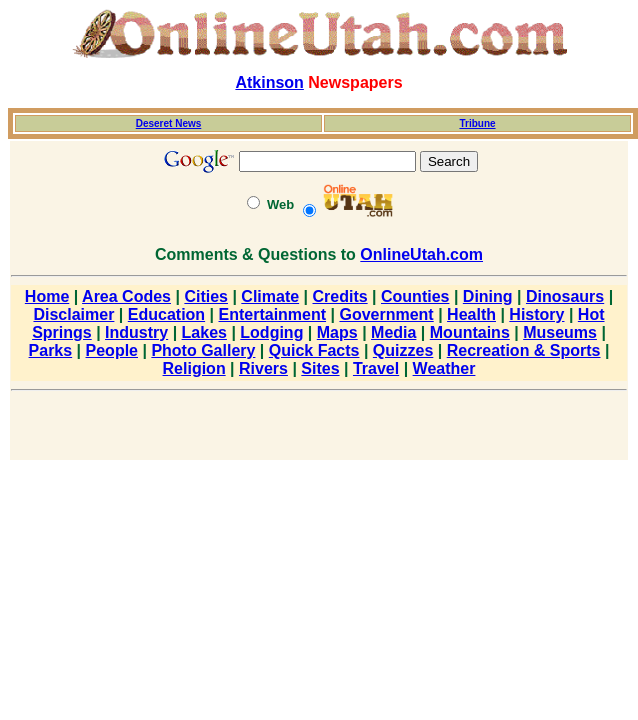 The height and width of the screenshot is (720, 638). Describe the element at coordinates (273, 314) in the screenshot. I see `Entertainment` at that location.